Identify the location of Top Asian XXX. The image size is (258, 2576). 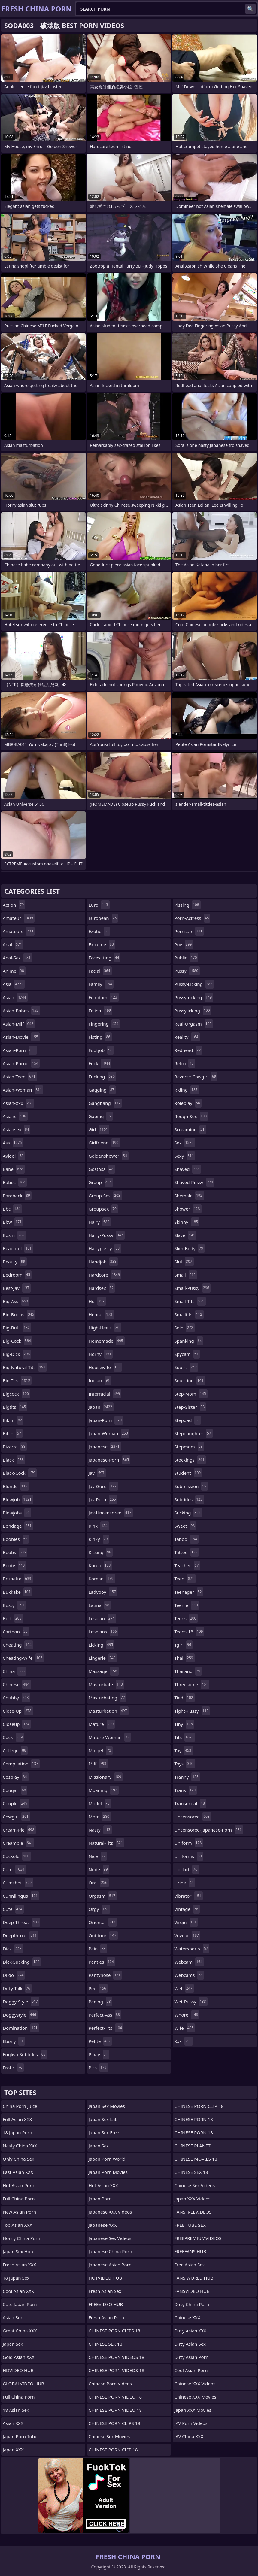
(17, 2225).